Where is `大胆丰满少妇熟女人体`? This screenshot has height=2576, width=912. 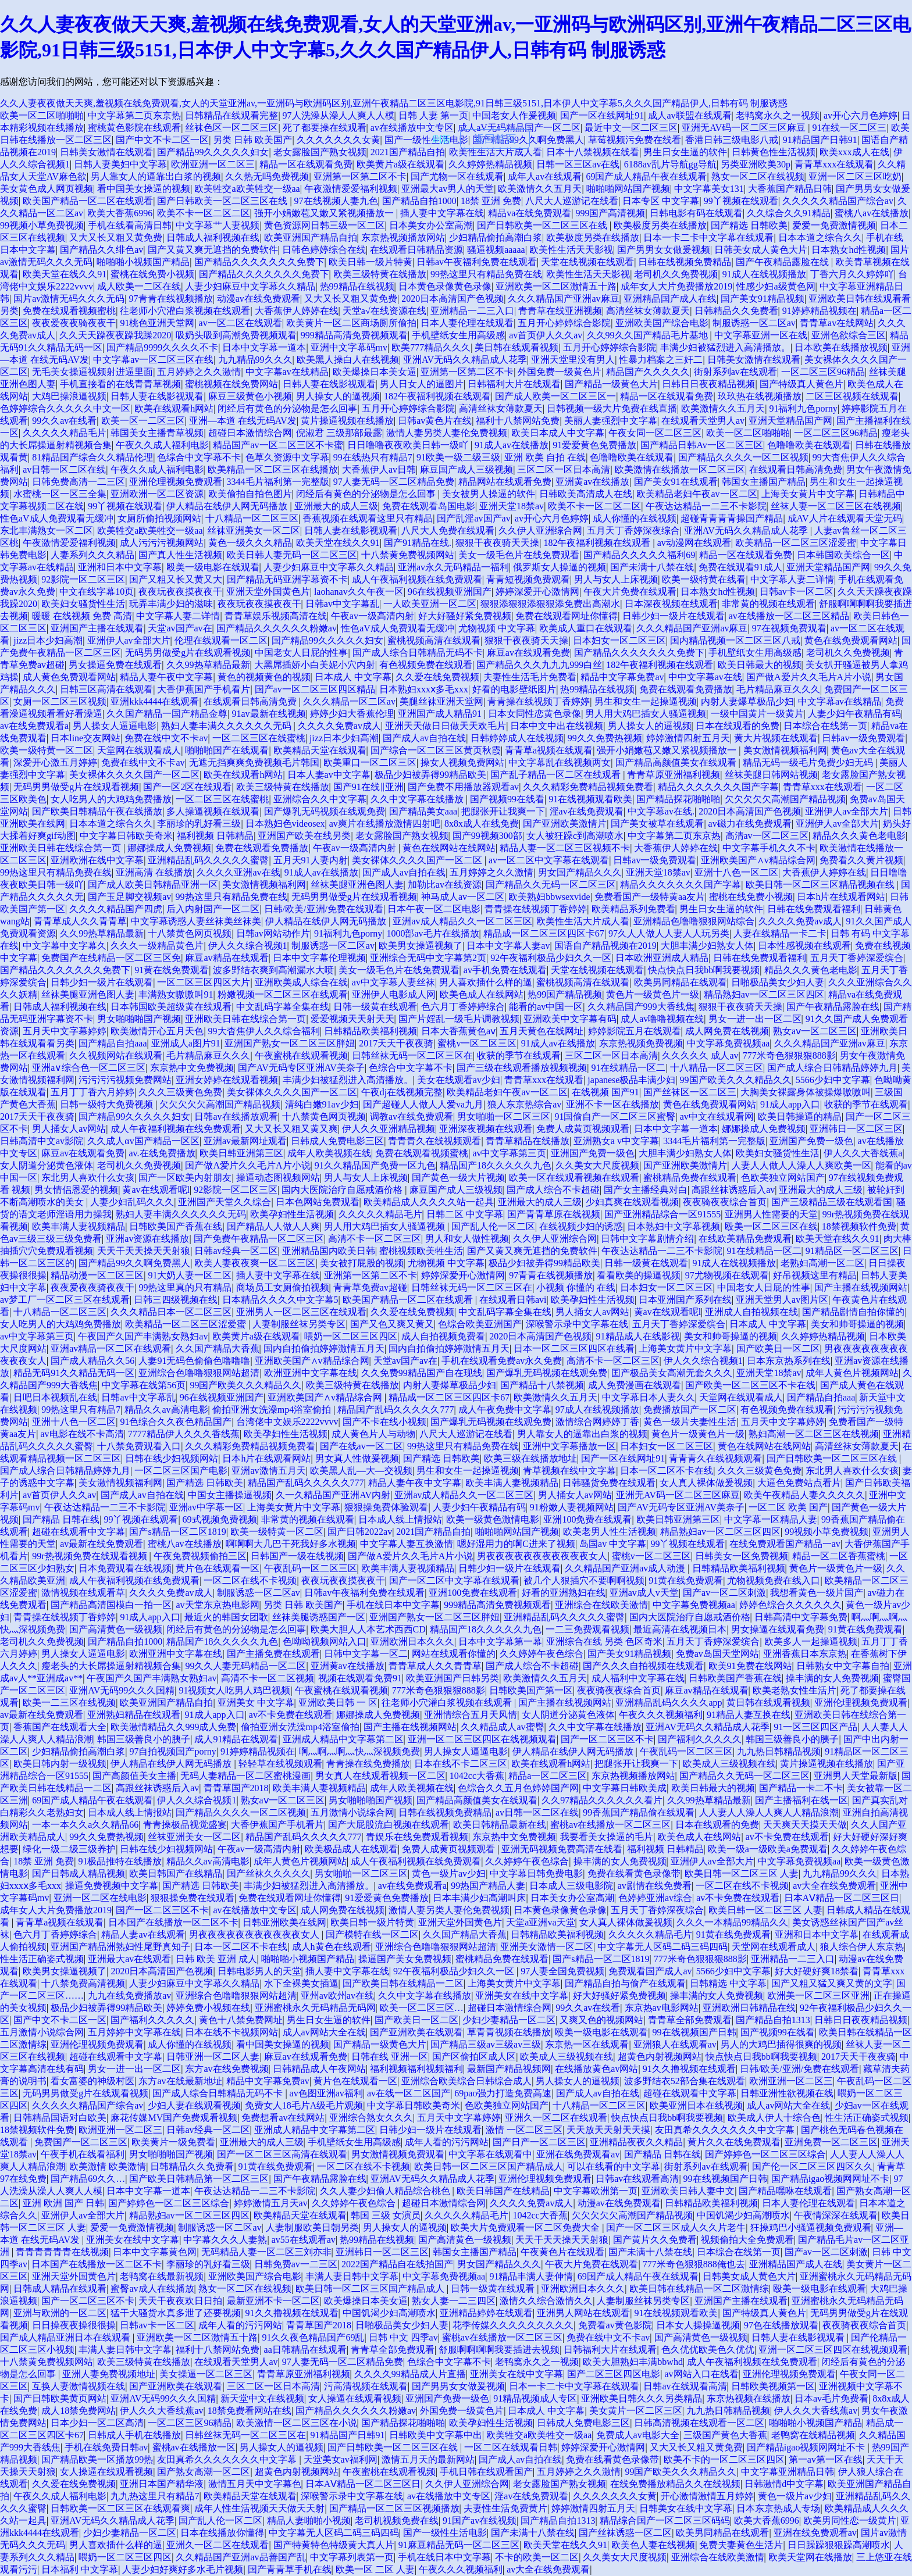 大胆丰满少妇熟女人体 is located at coordinates (707, 946).